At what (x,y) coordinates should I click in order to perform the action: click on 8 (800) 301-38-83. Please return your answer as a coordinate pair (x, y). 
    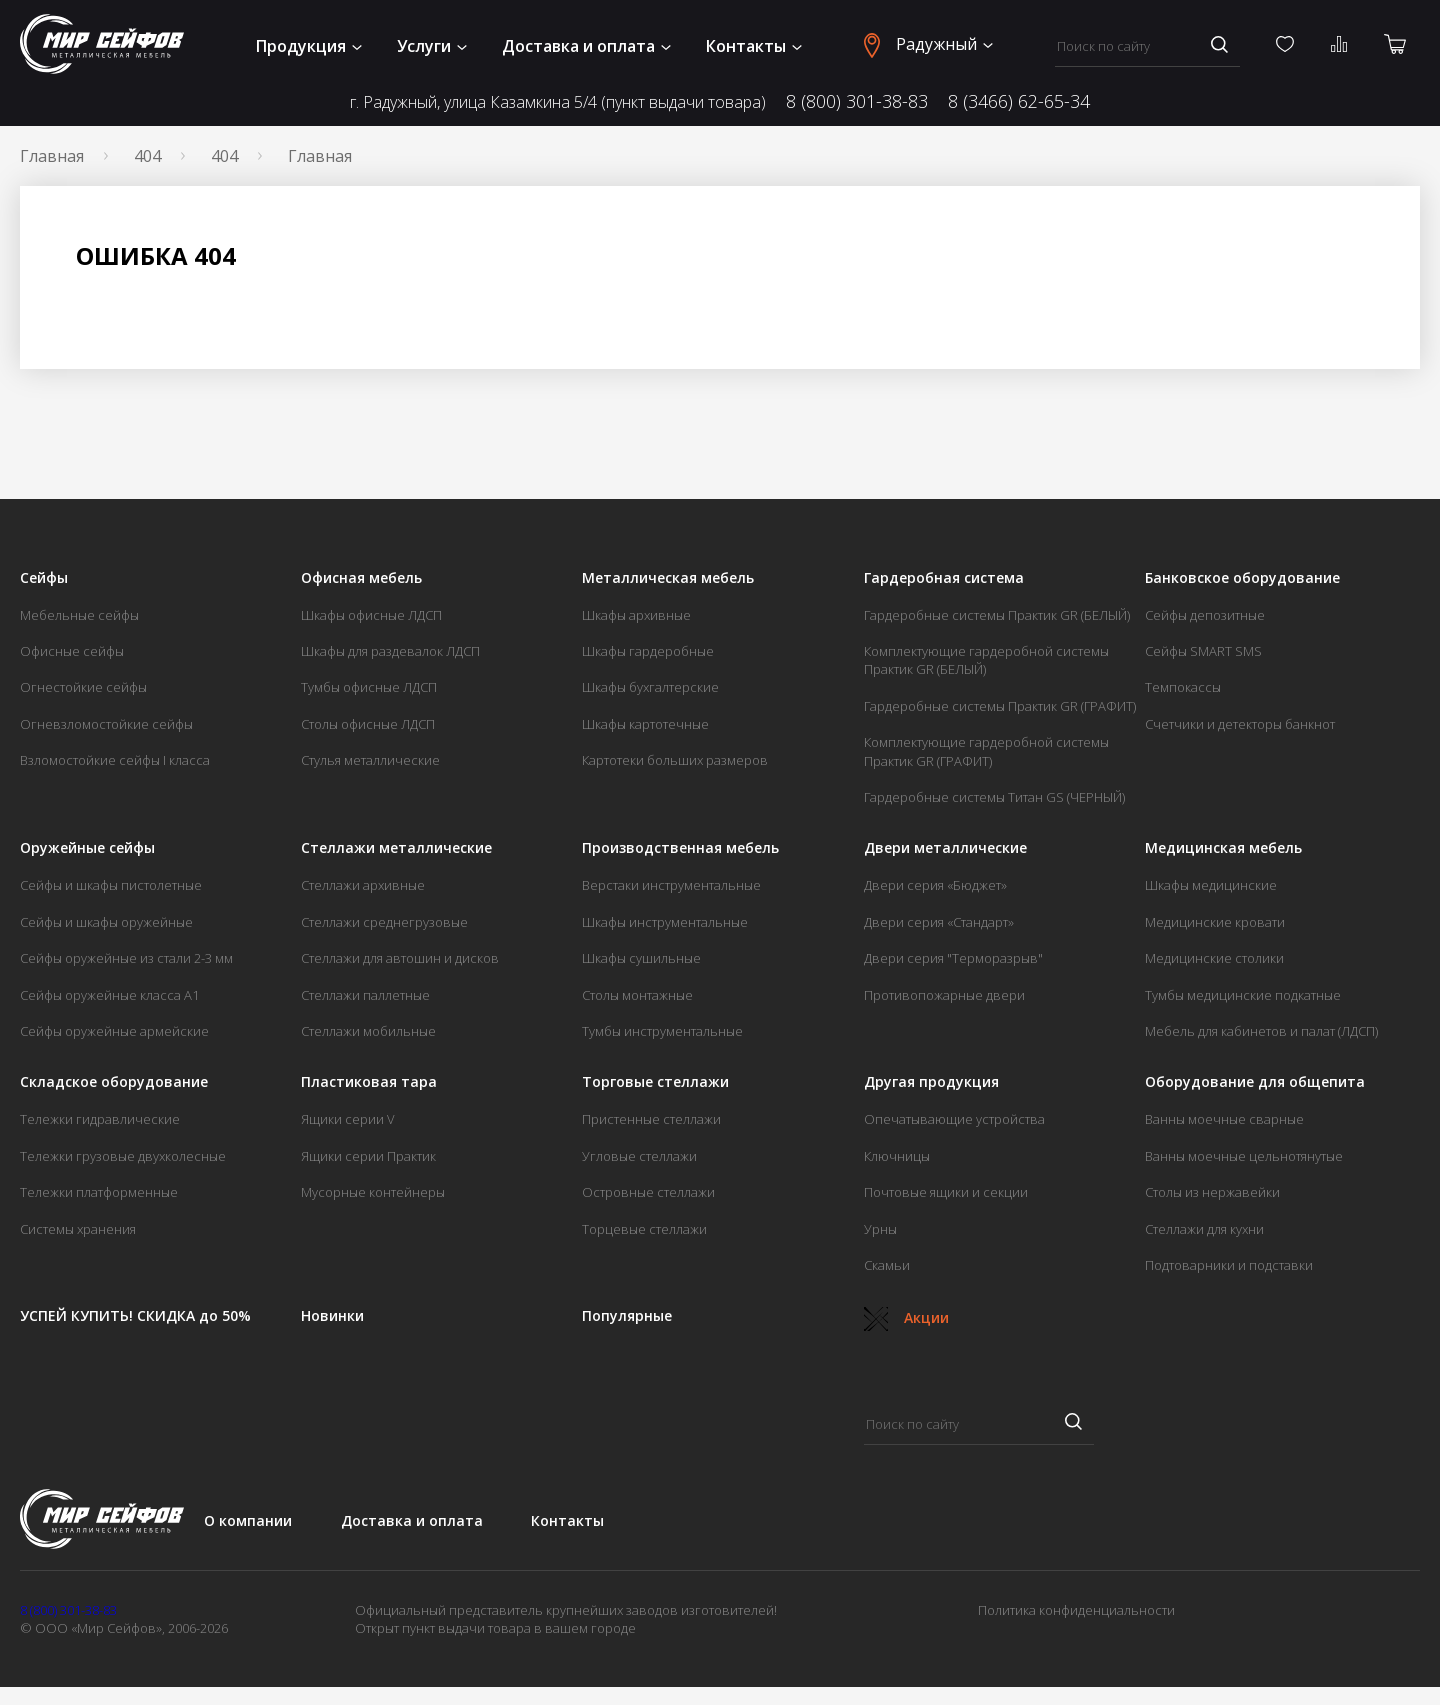
    Looking at the image, I should click on (857, 101).